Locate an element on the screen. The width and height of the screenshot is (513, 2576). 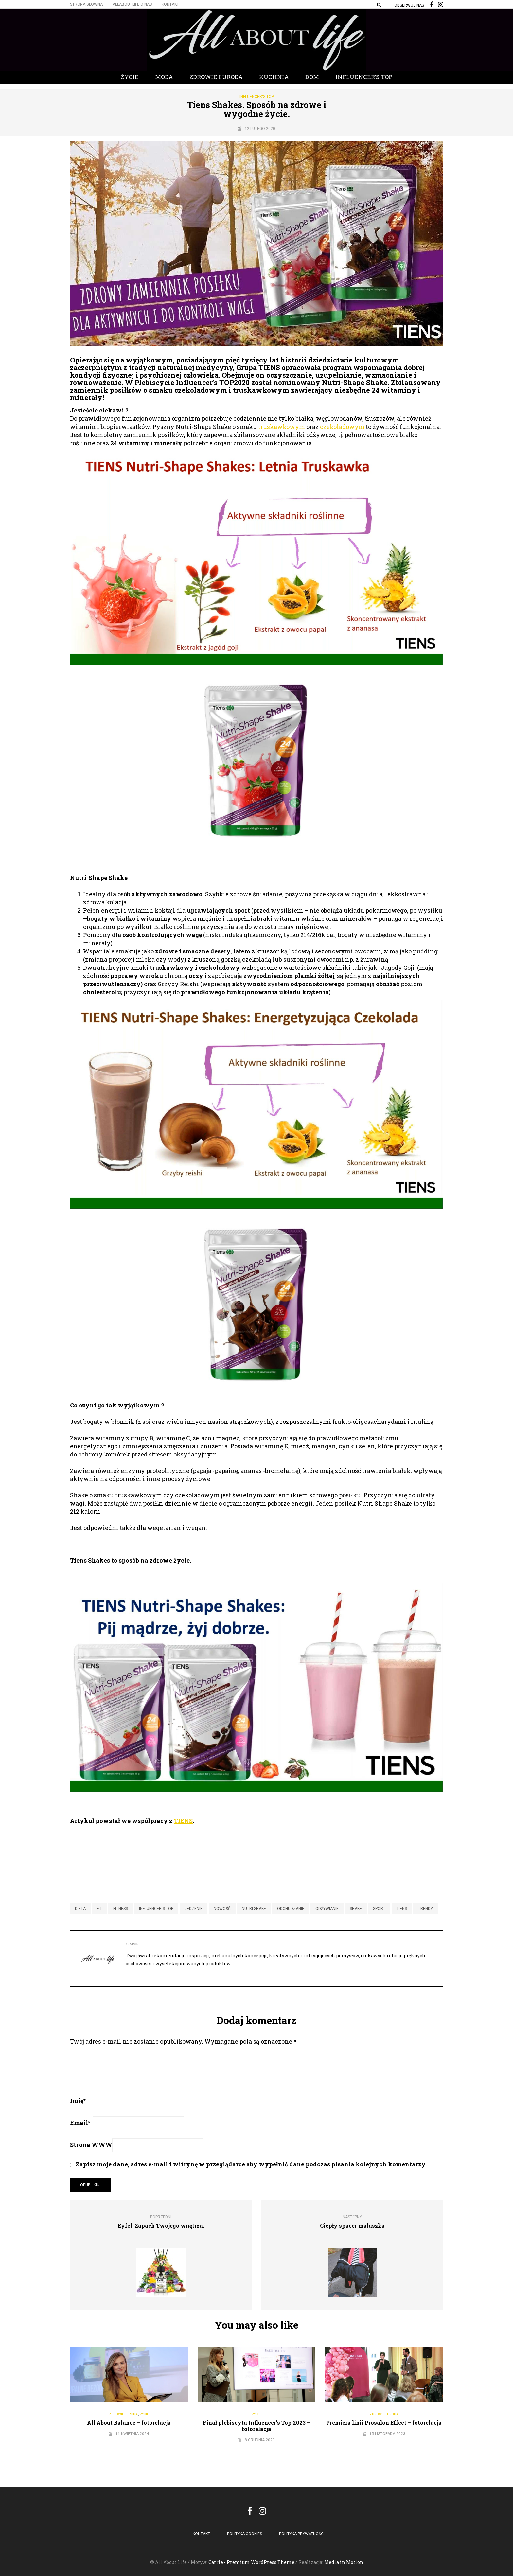
All About Balance – fotorelacja is located at coordinates (129, 2422).